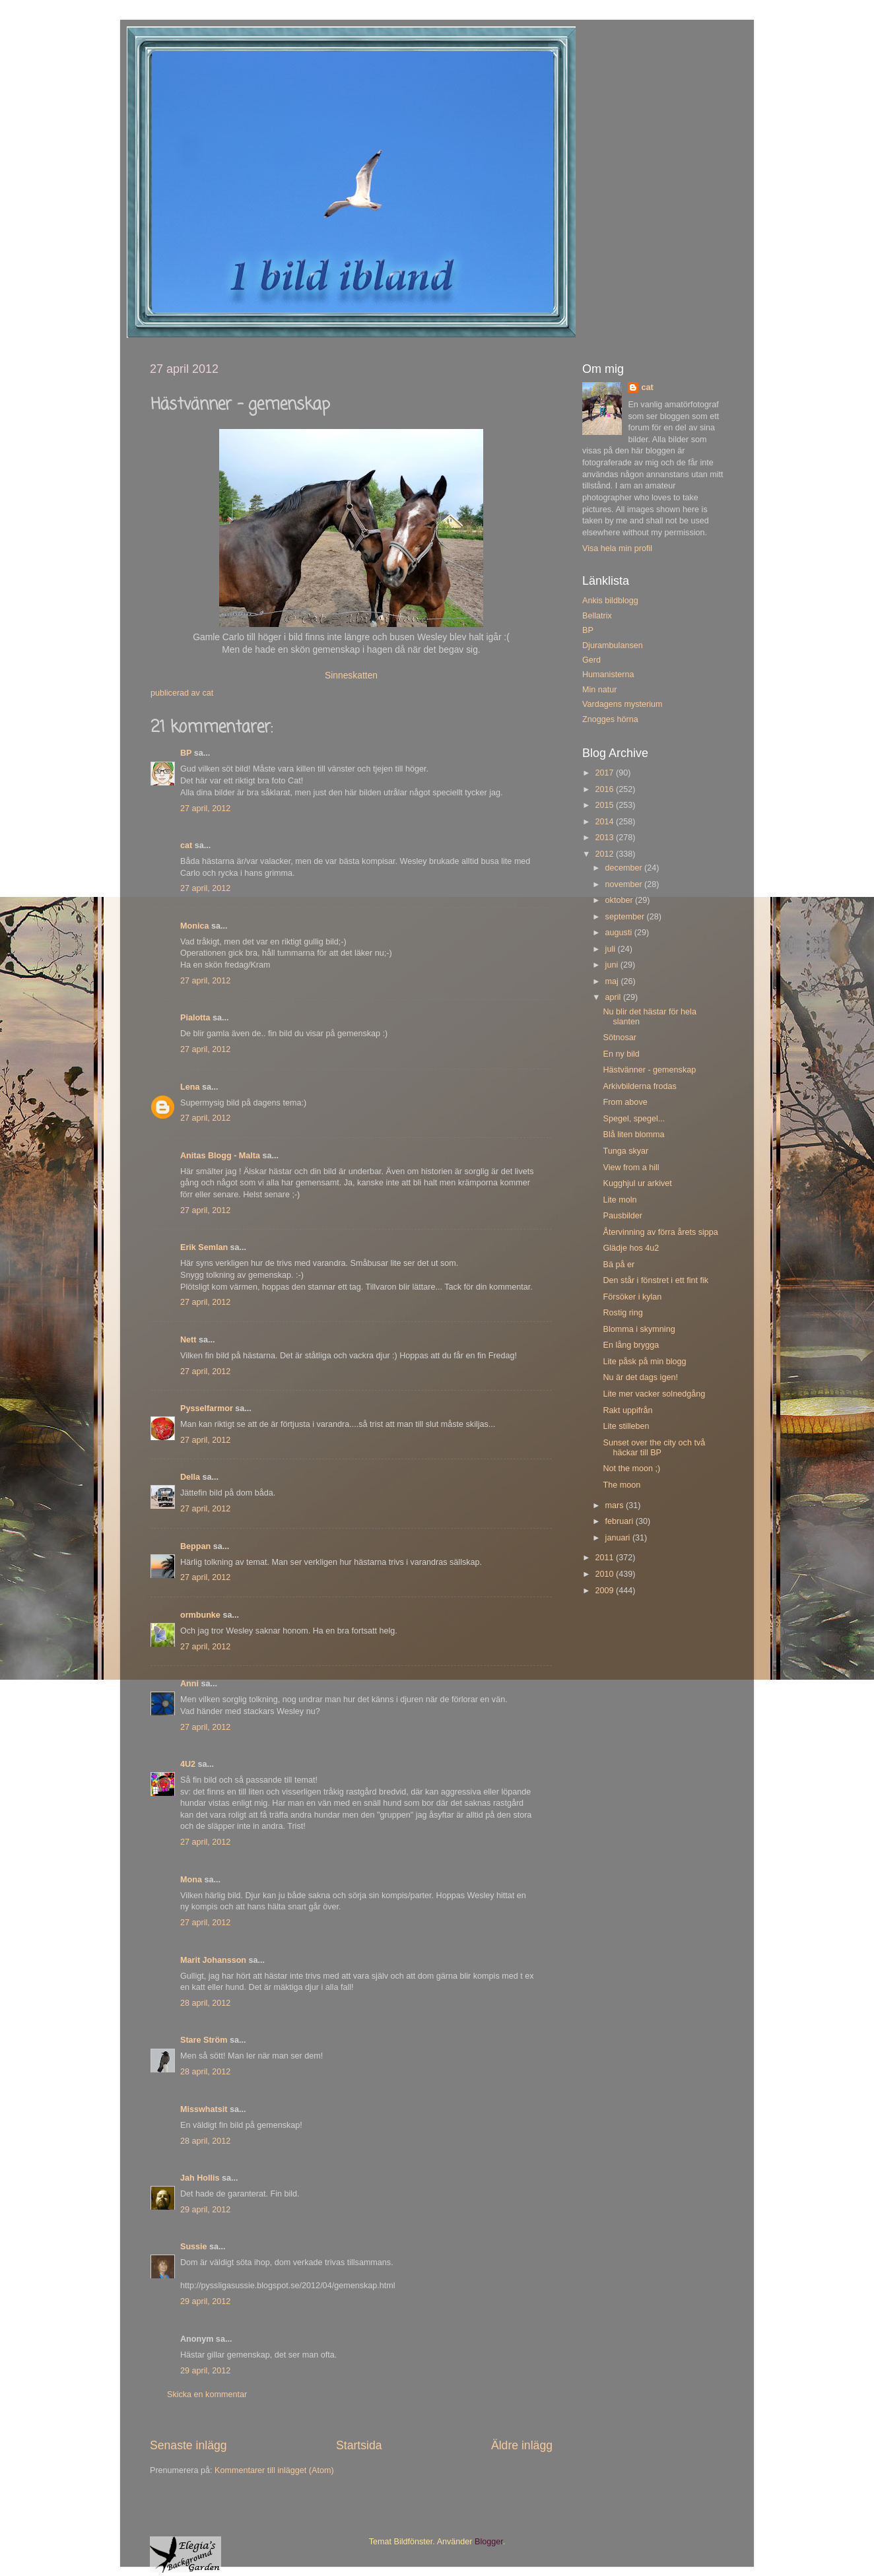  Describe the element at coordinates (639, 1086) in the screenshot. I see `Arkivbilderna frodas` at that location.